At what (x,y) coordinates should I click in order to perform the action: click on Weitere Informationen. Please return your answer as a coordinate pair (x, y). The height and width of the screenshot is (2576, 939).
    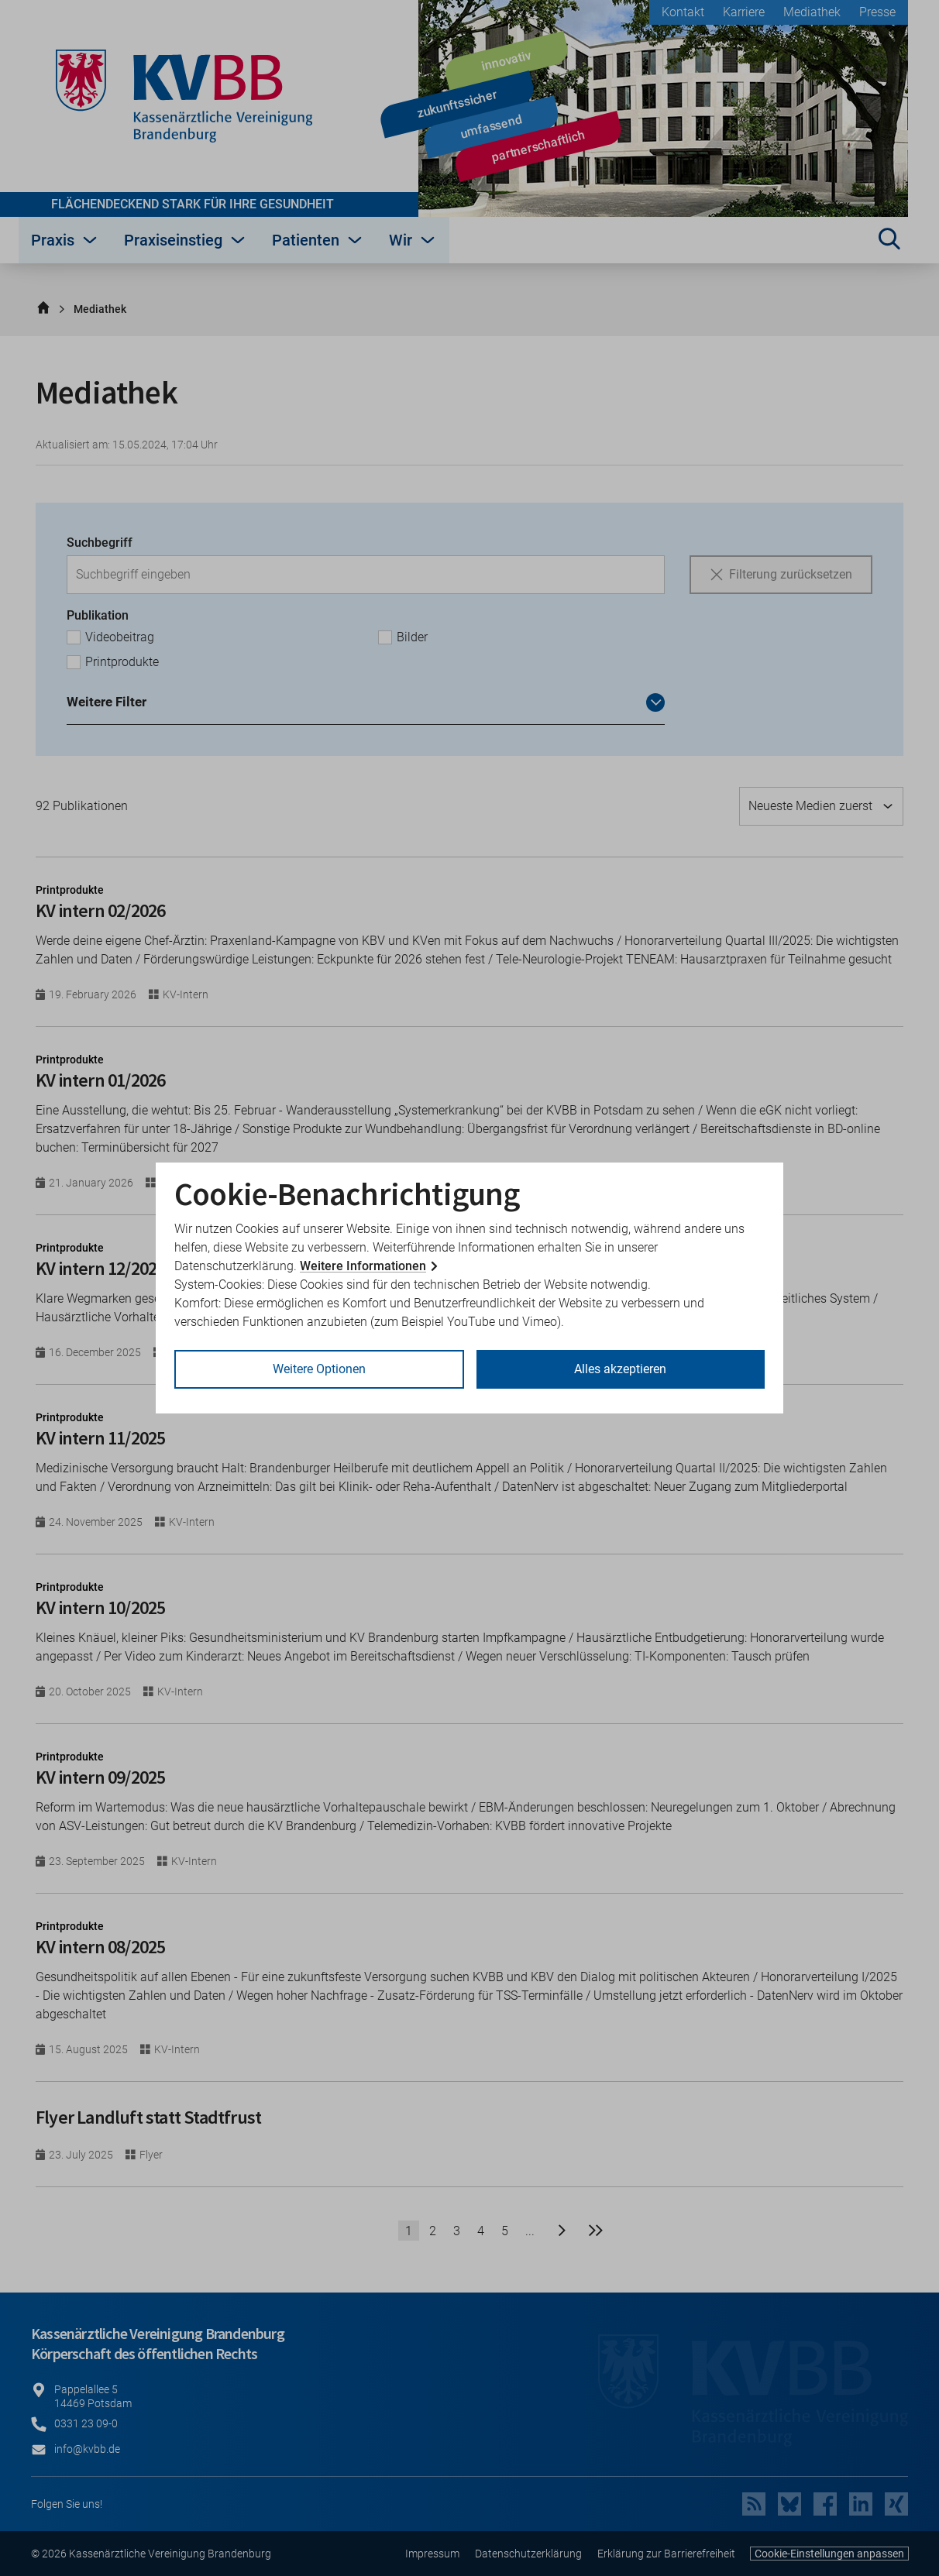
    Looking at the image, I should click on (363, 1266).